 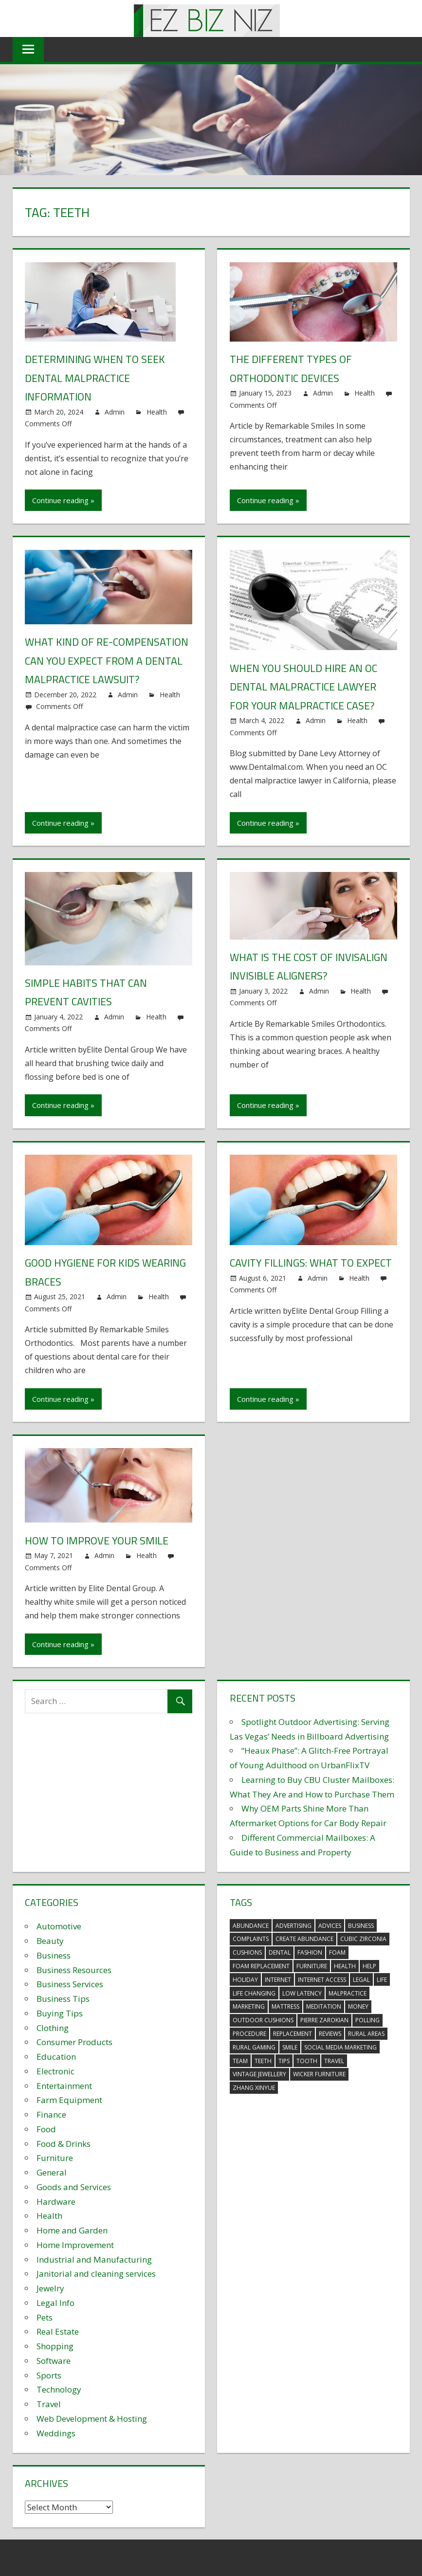 I want to click on social media marketing [social media marketing (2 items)], so click(x=340, y=2047).